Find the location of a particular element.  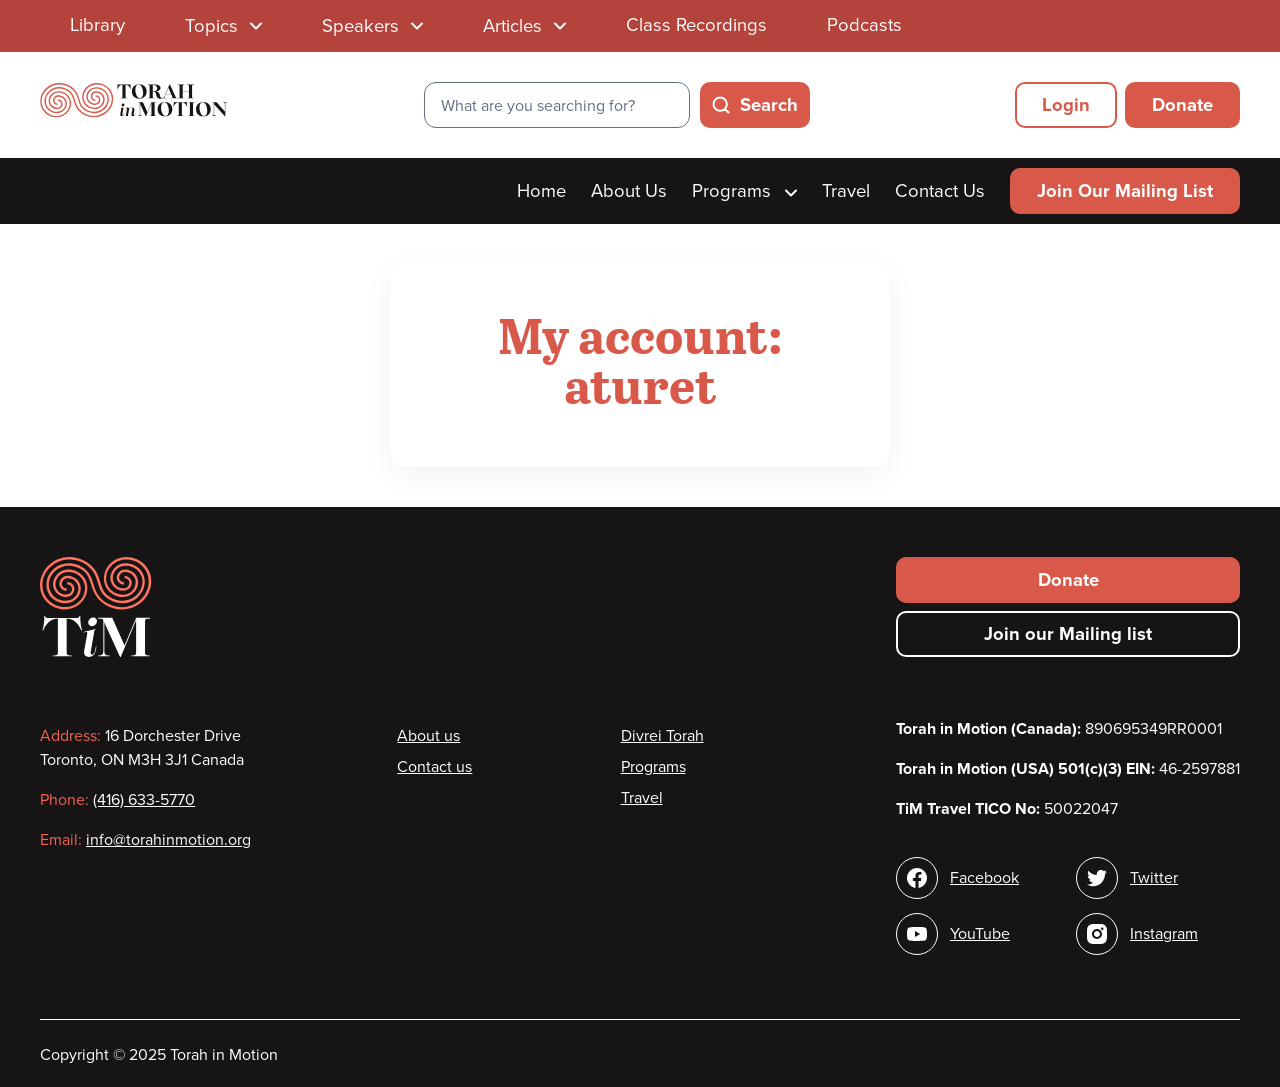

Join Our Mailing List is located at coordinates (1125, 191).